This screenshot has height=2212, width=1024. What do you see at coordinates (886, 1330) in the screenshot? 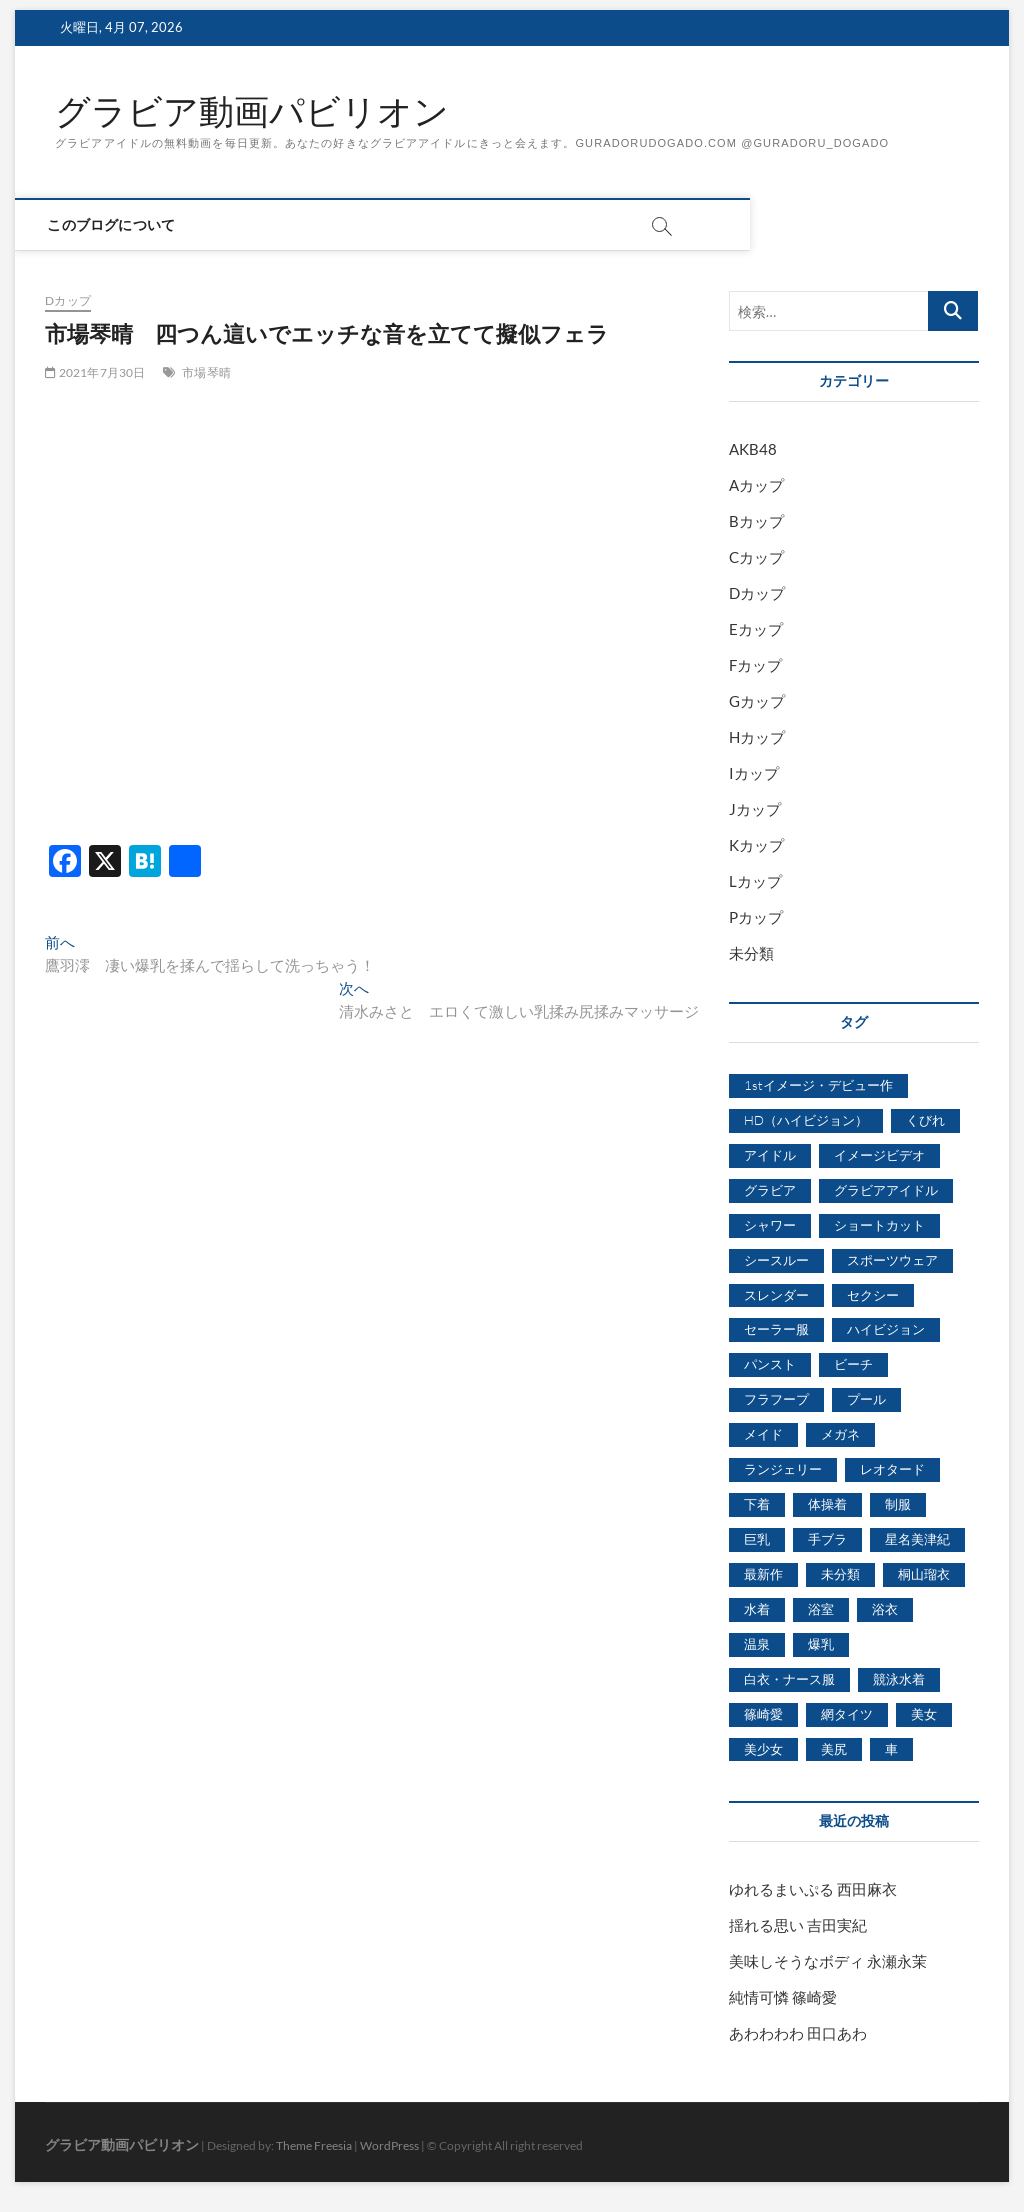
I see `ハイビジョン [ハイビジョン (3,133個の項目)]` at bounding box center [886, 1330].